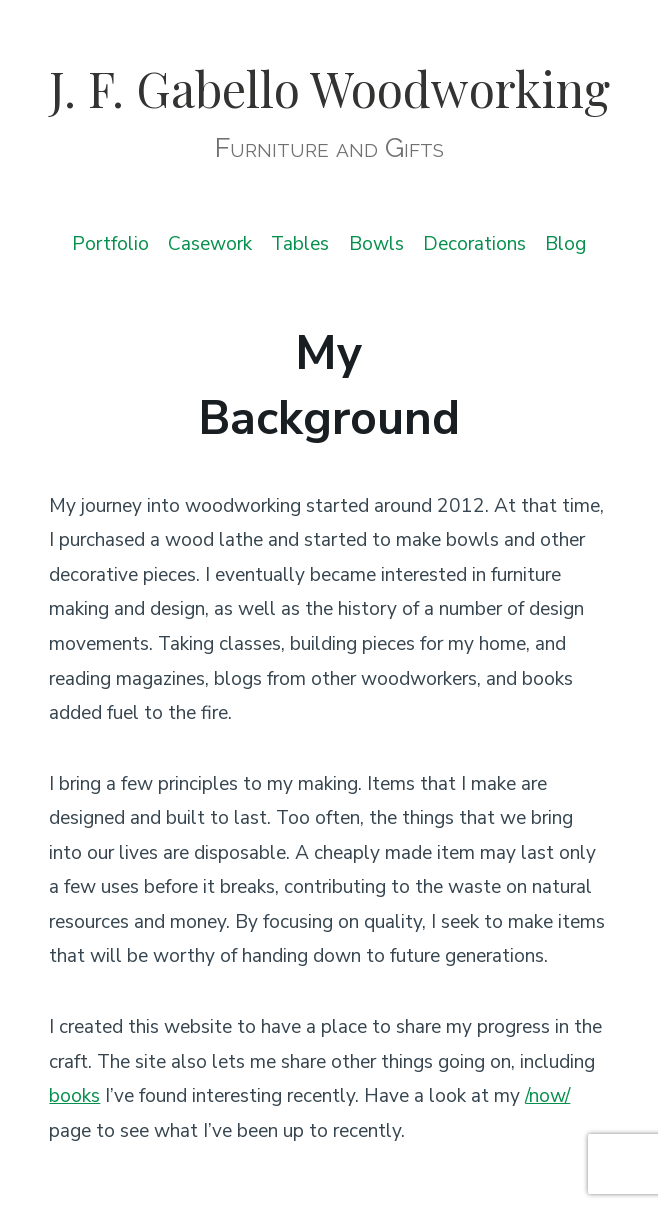  What do you see at coordinates (110, 244) in the screenshot?
I see `Portfolio` at bounding box center [110, 244].